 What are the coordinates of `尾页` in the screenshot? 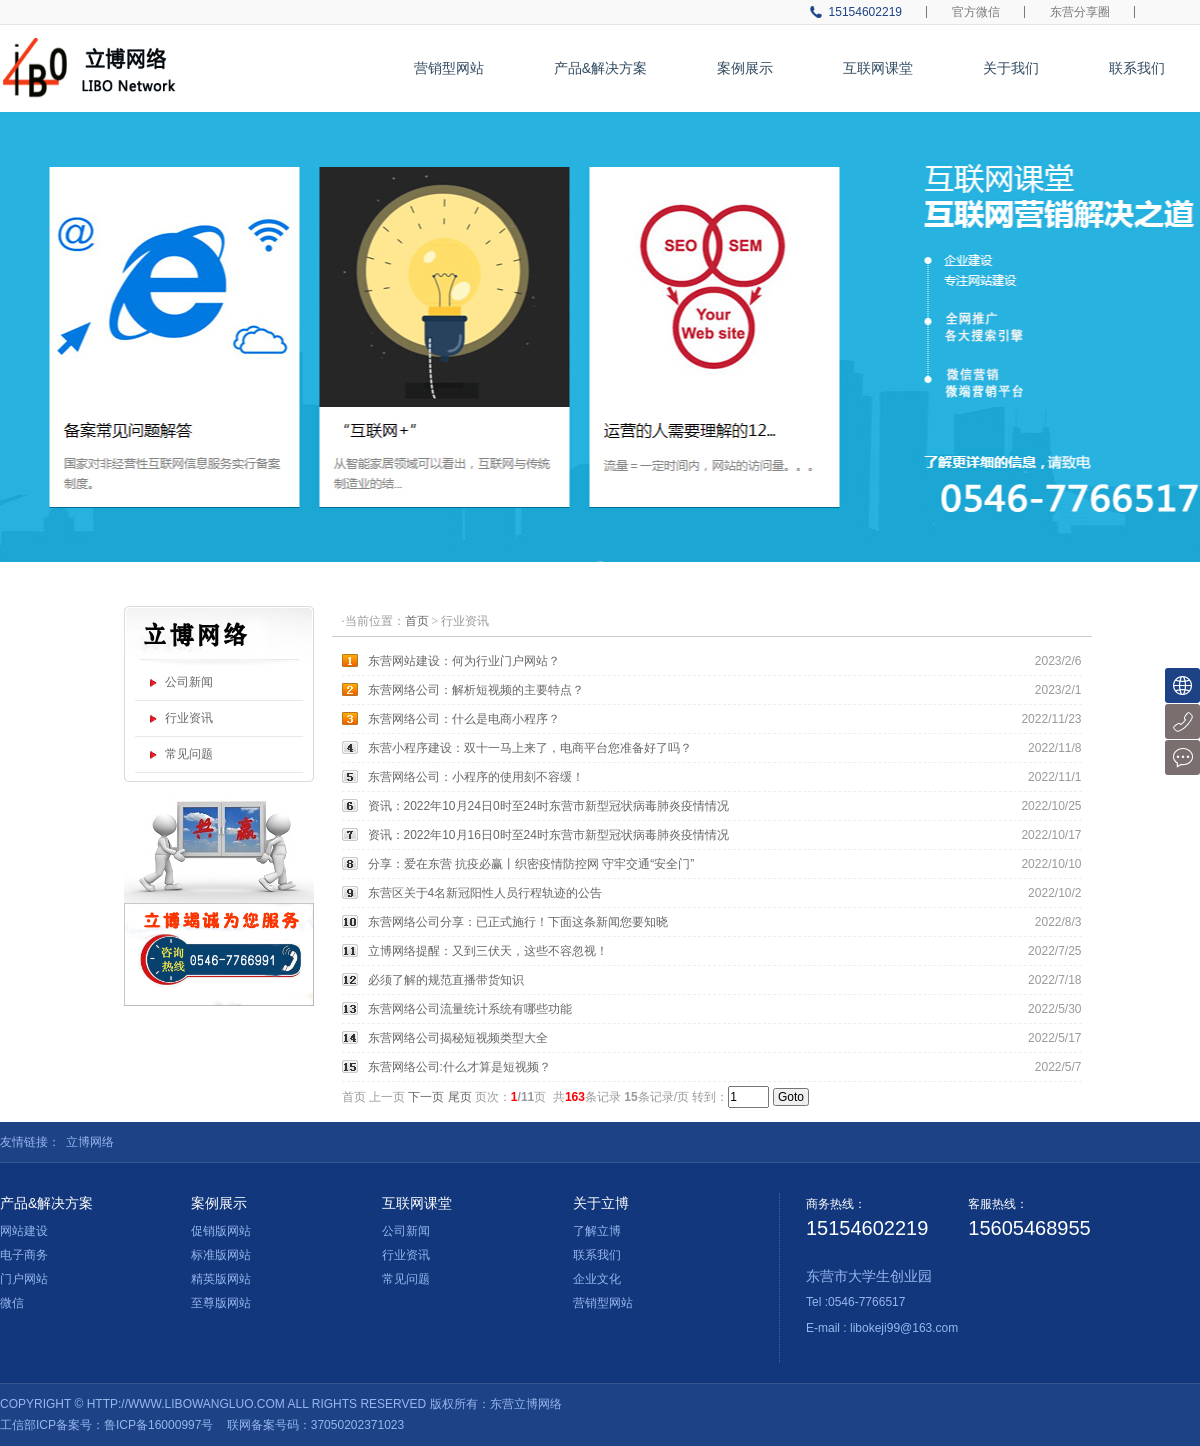 It's located at (460, 1097).